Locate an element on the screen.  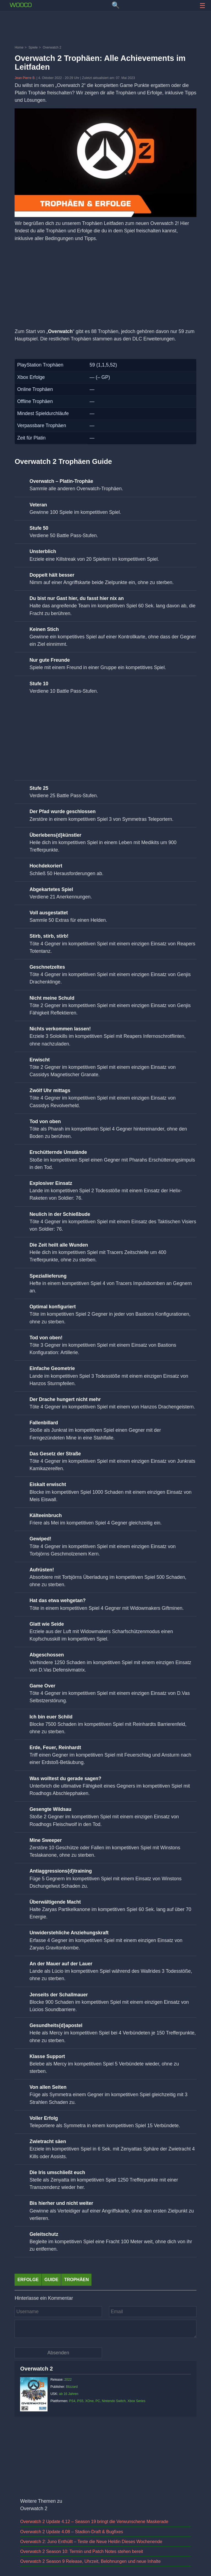
Erfolge is located at coordinates (27, 2279).